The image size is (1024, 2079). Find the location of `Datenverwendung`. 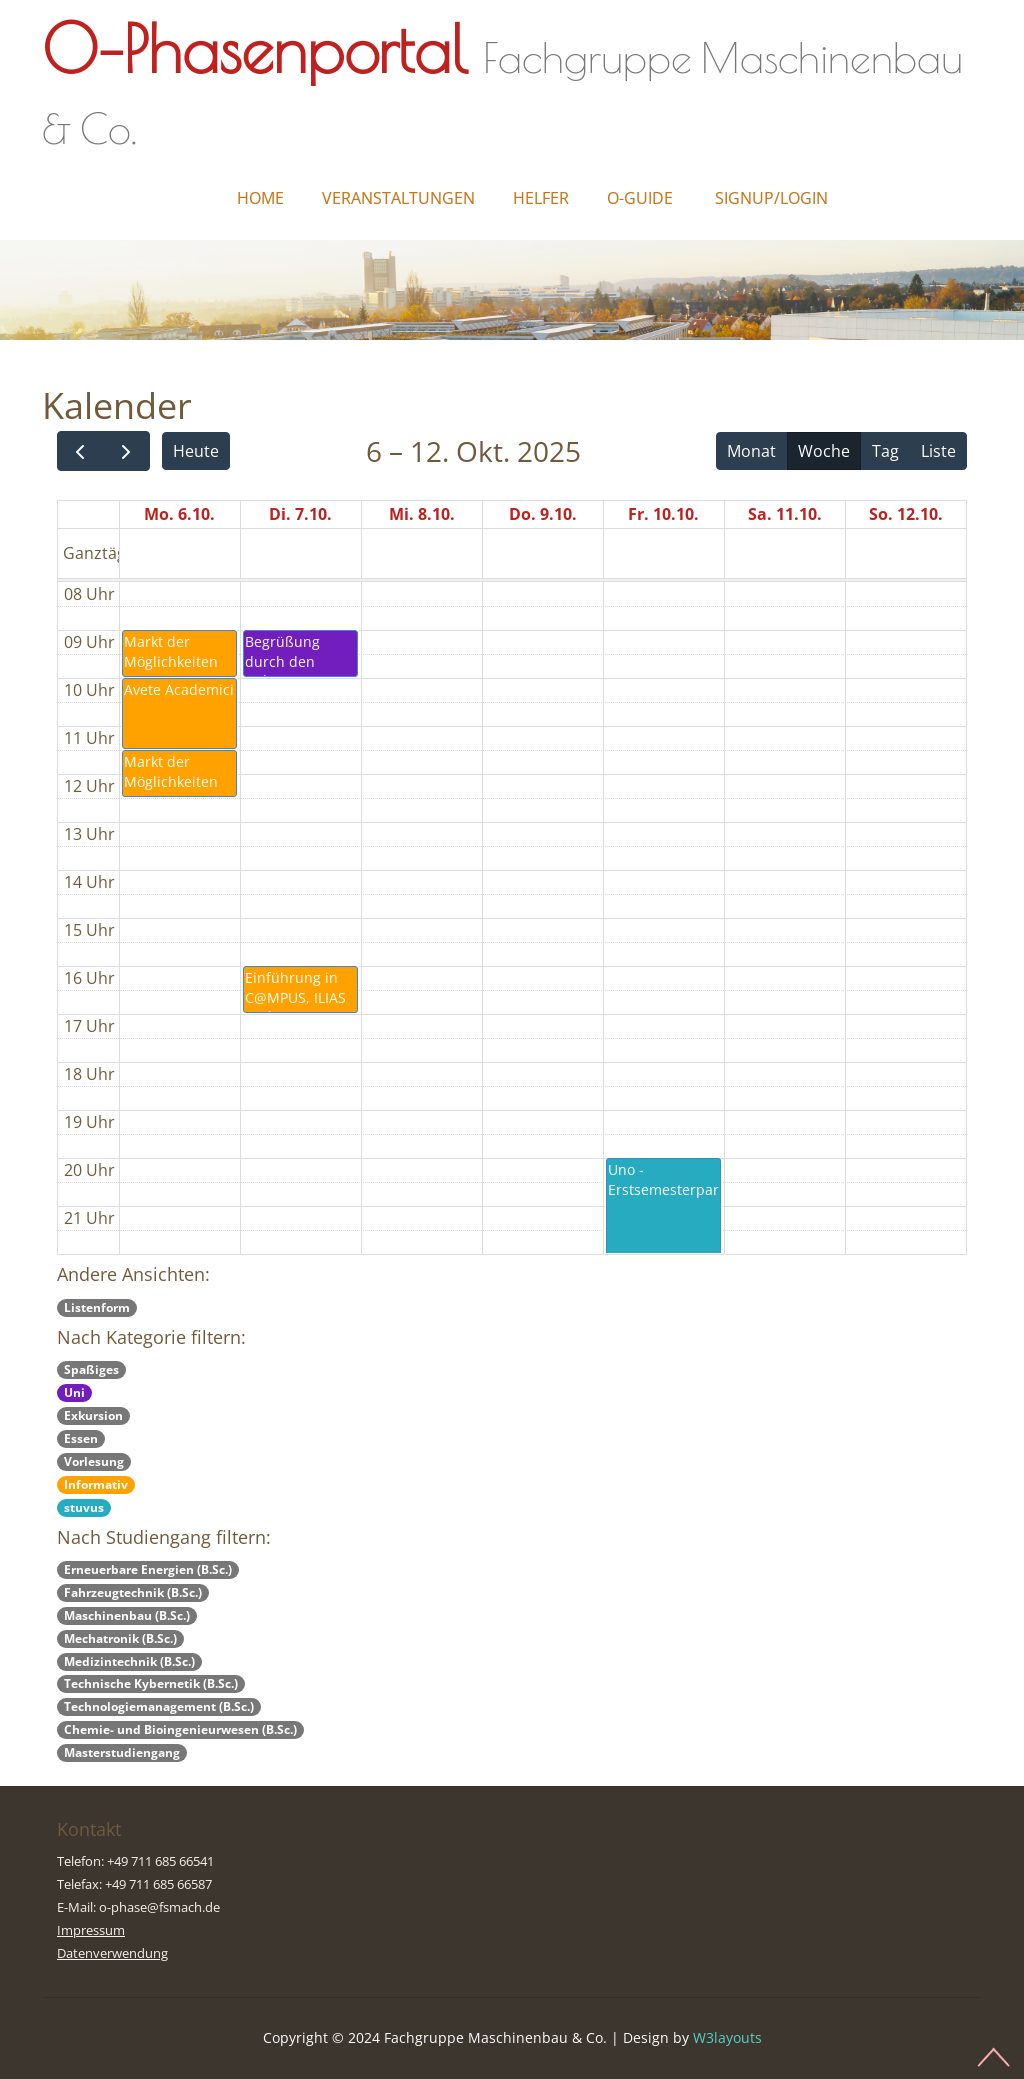

Datenverwendung is located at coordinates (112, 1953).